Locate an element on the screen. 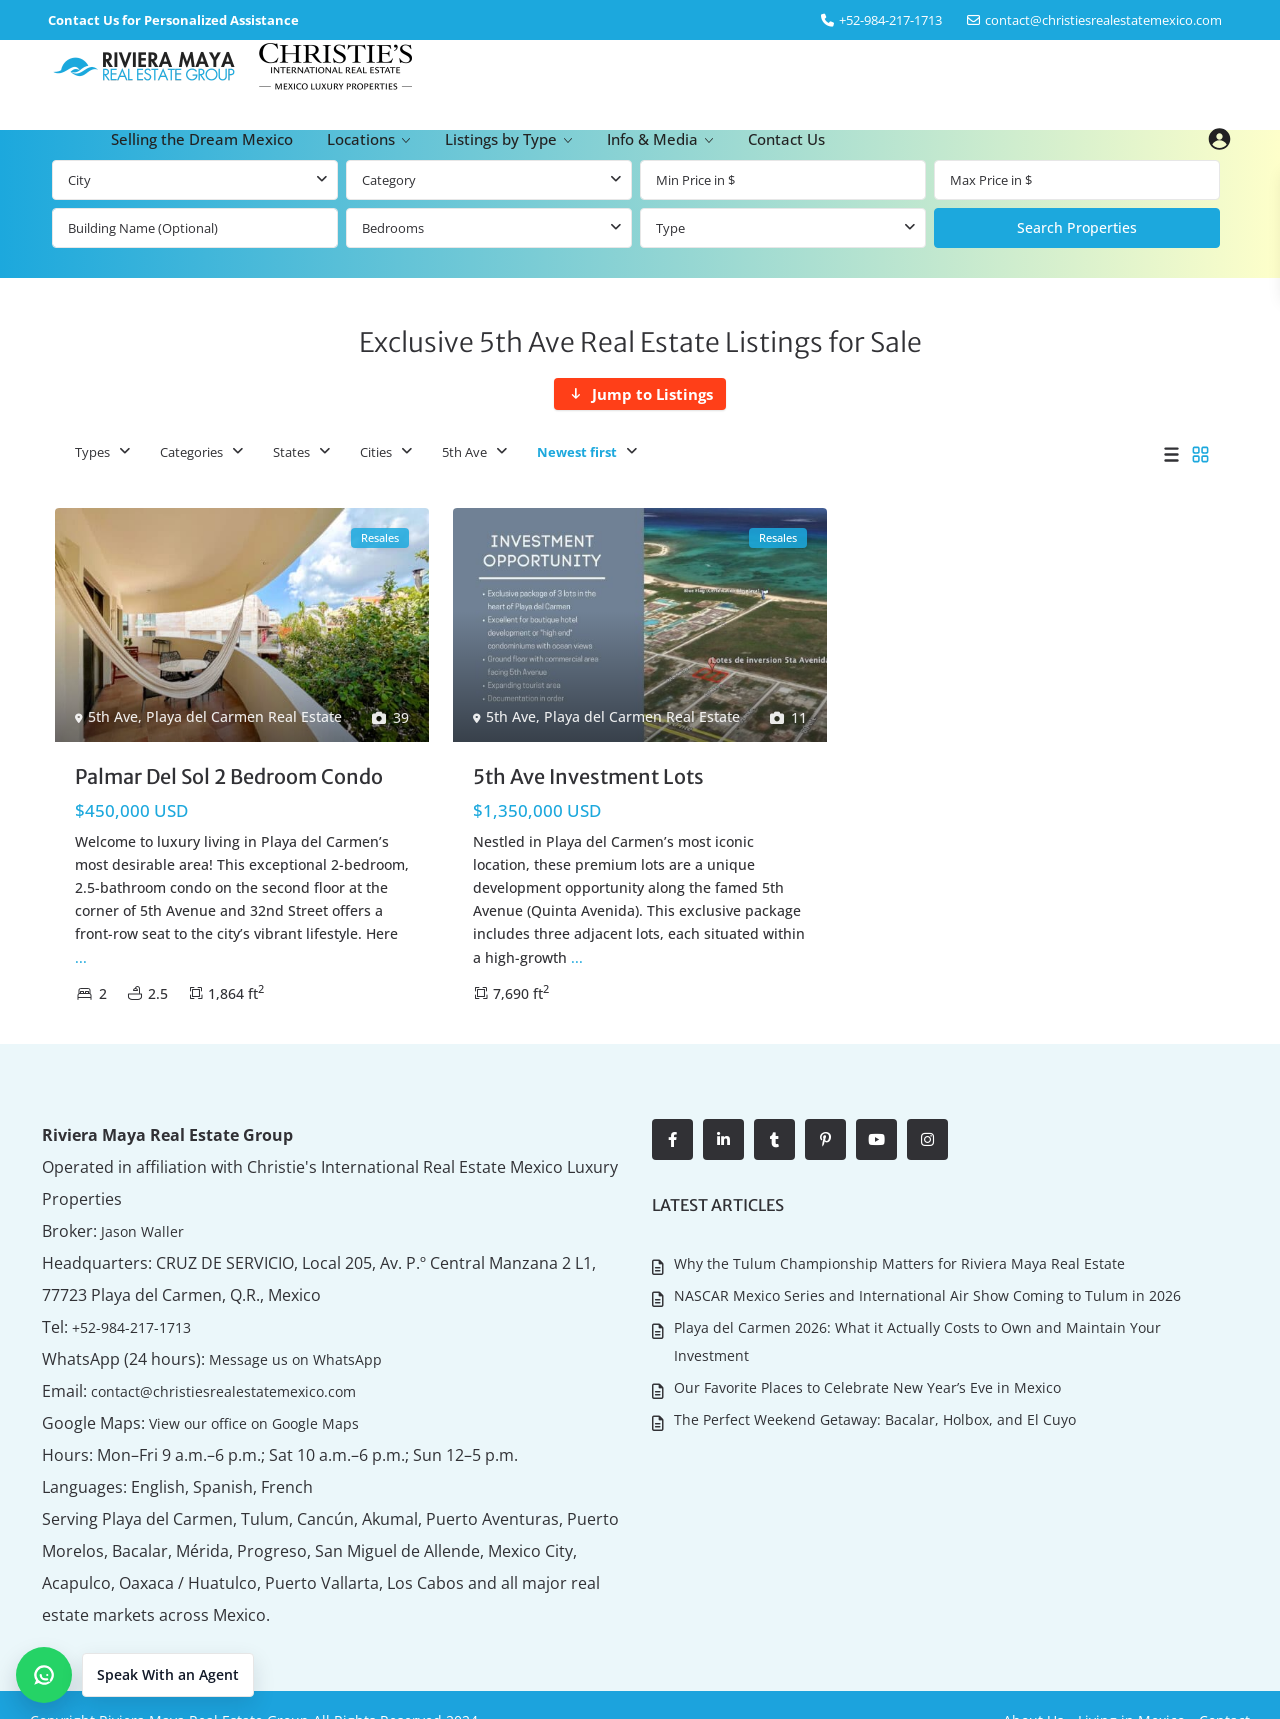 The image size is (1280, 1719). Contact Us for Personalized Assistance is located at coordinates (173, 20).